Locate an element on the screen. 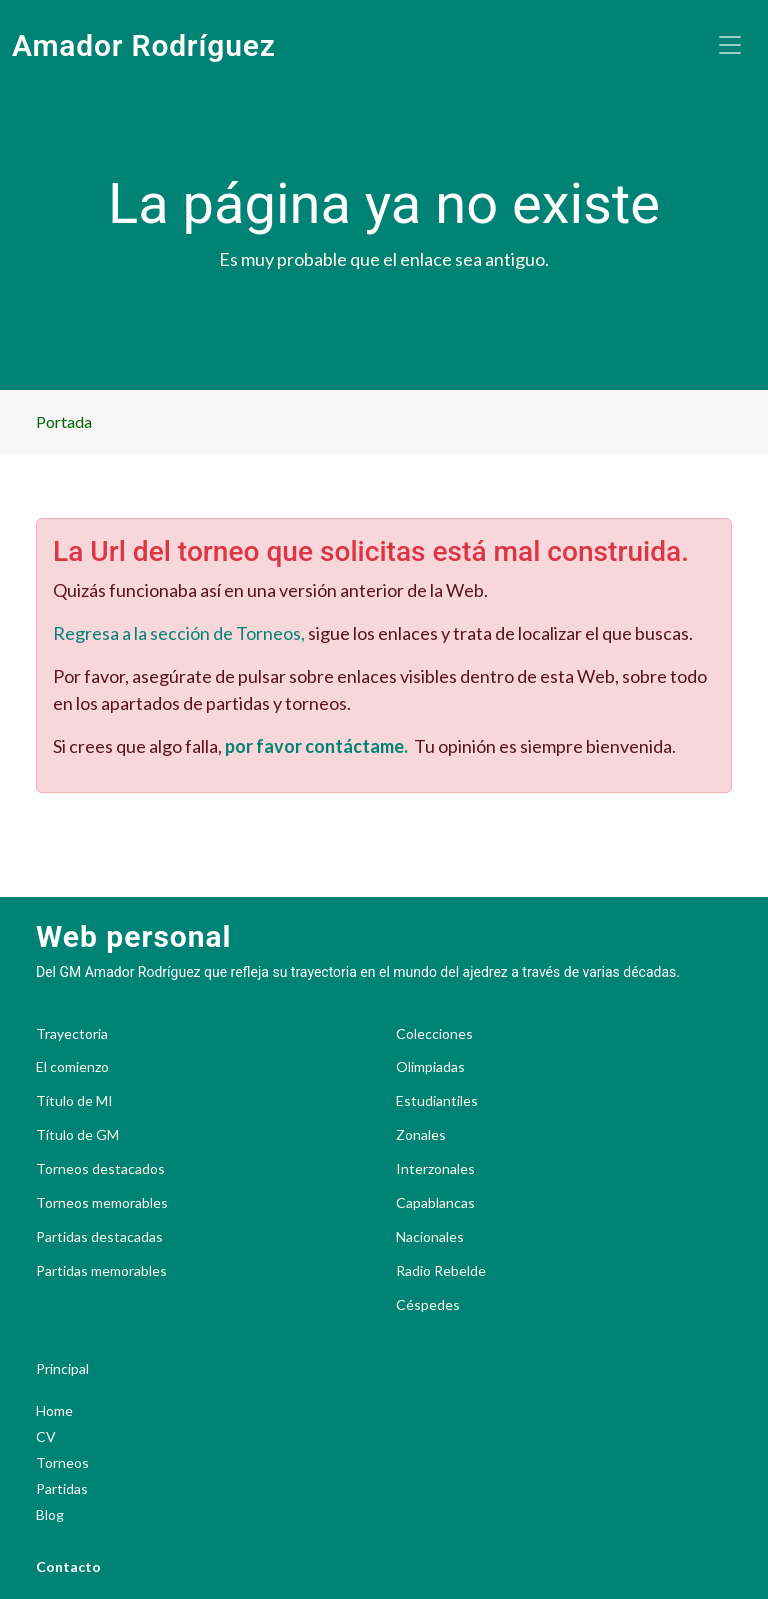 This screenshot has height=1599, width=768. CV is located at coordinates (46, 1436).